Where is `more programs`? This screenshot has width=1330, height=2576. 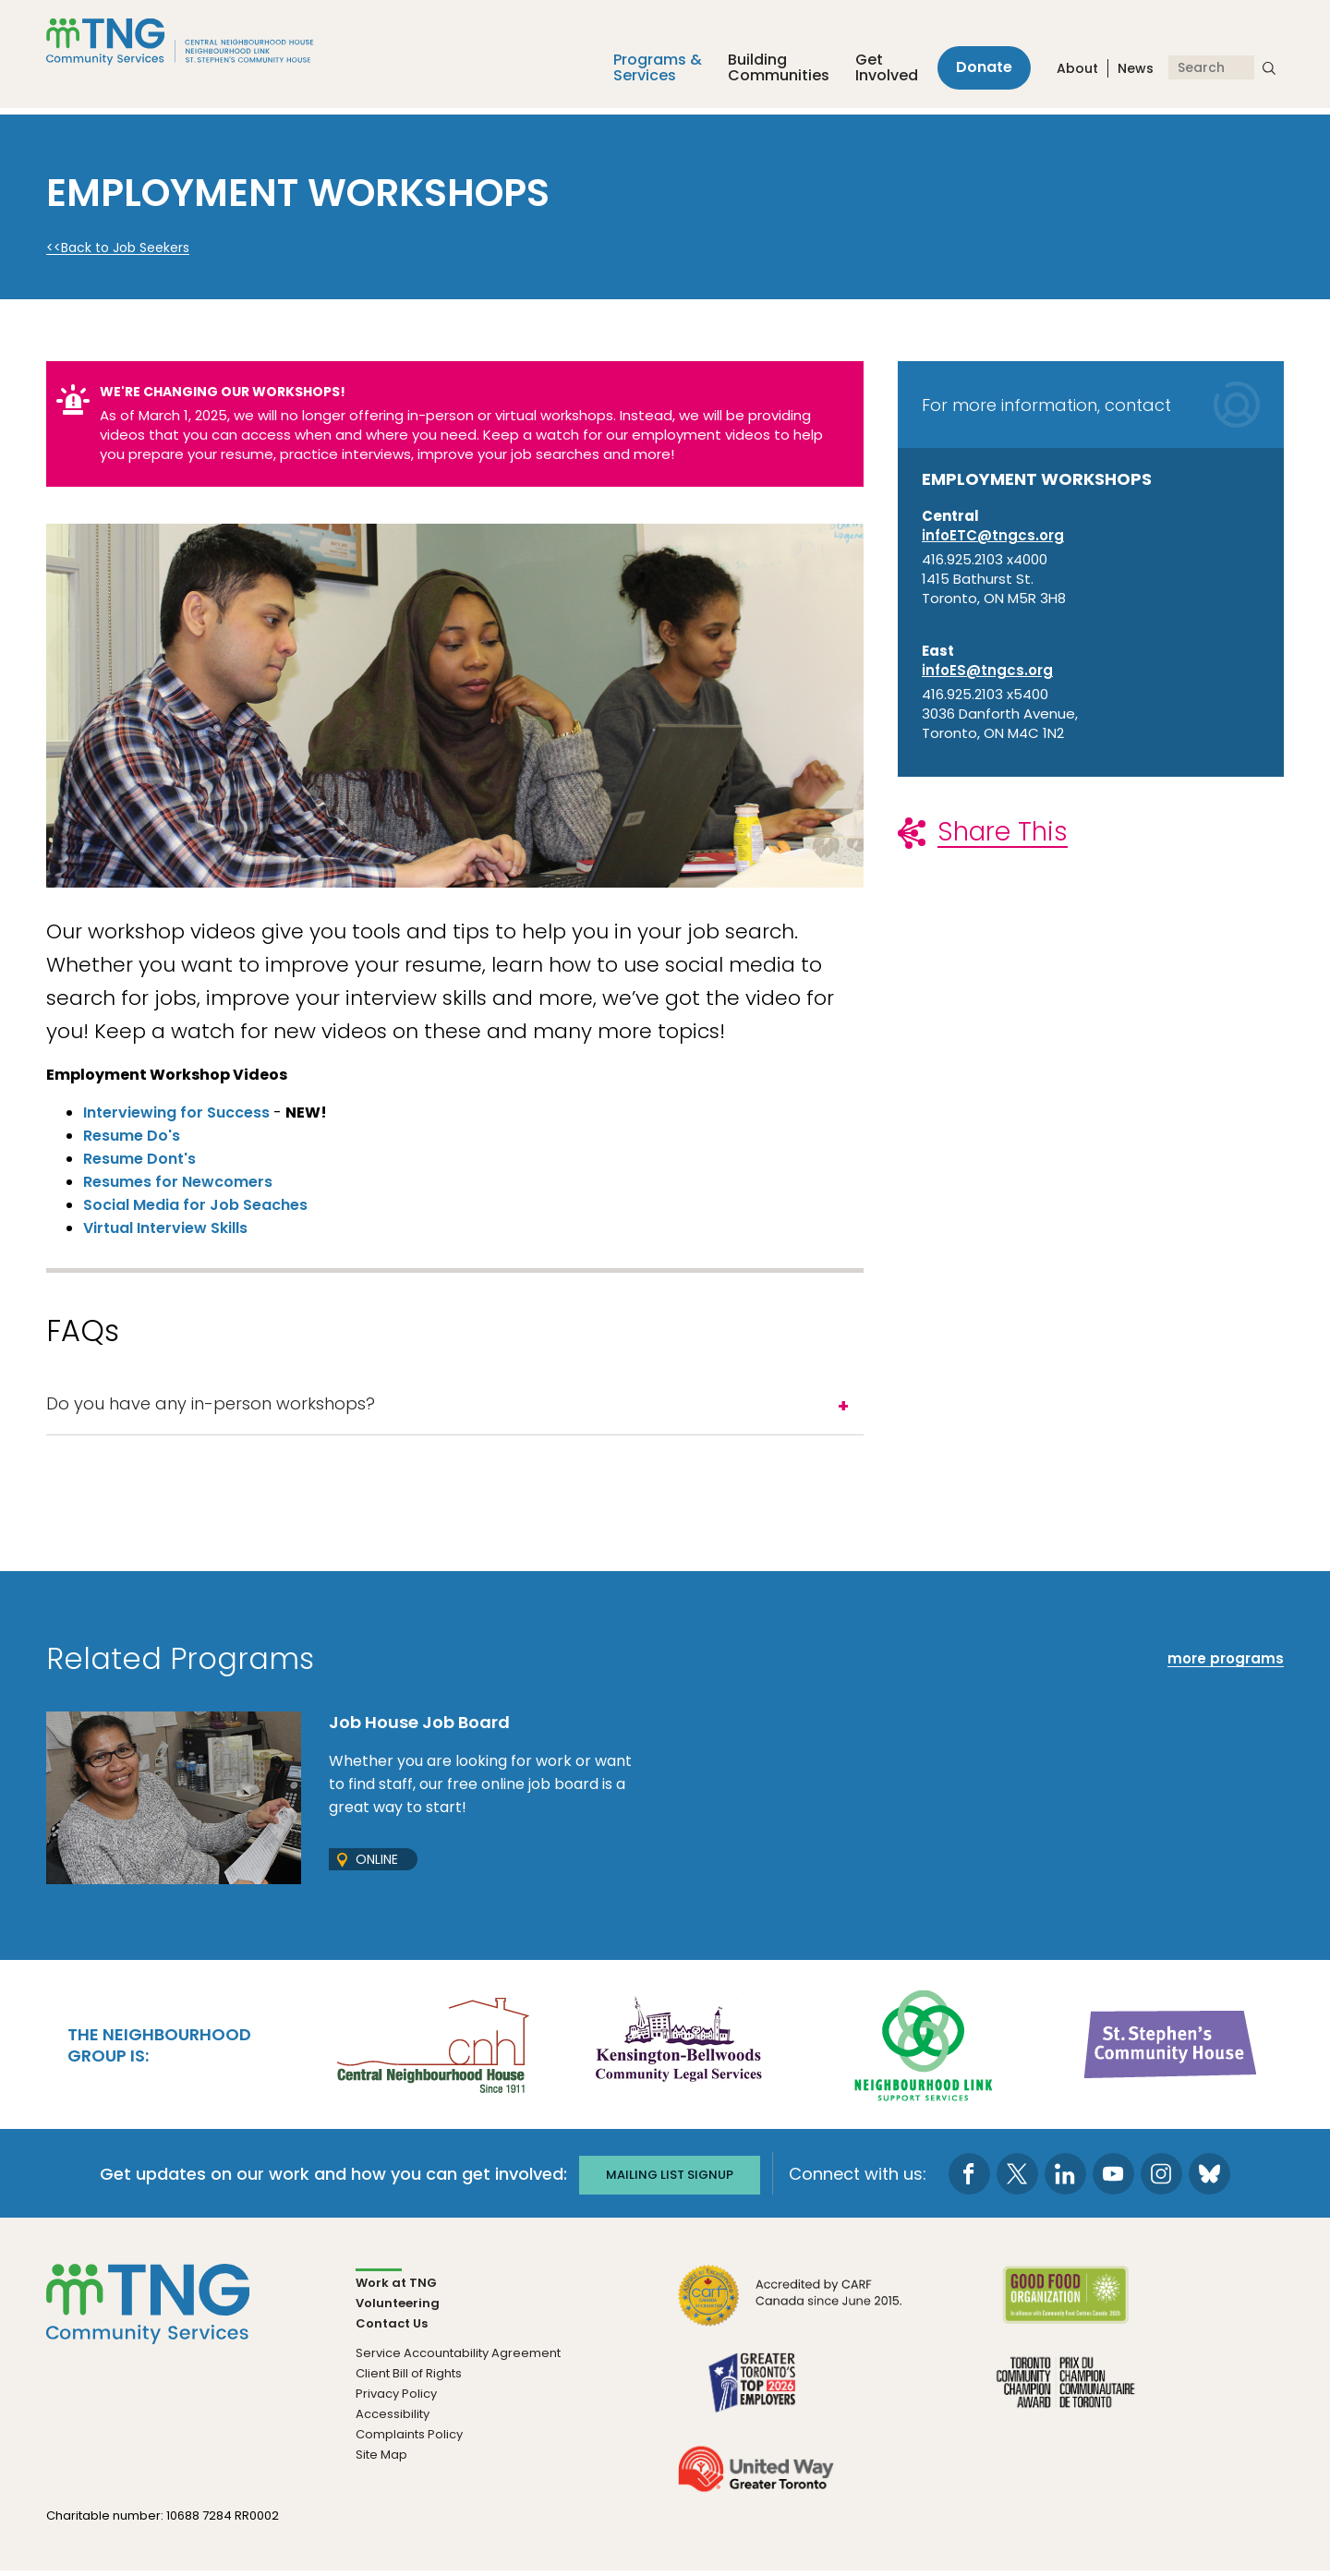
more programs is located at coordinates (1225, 1664).